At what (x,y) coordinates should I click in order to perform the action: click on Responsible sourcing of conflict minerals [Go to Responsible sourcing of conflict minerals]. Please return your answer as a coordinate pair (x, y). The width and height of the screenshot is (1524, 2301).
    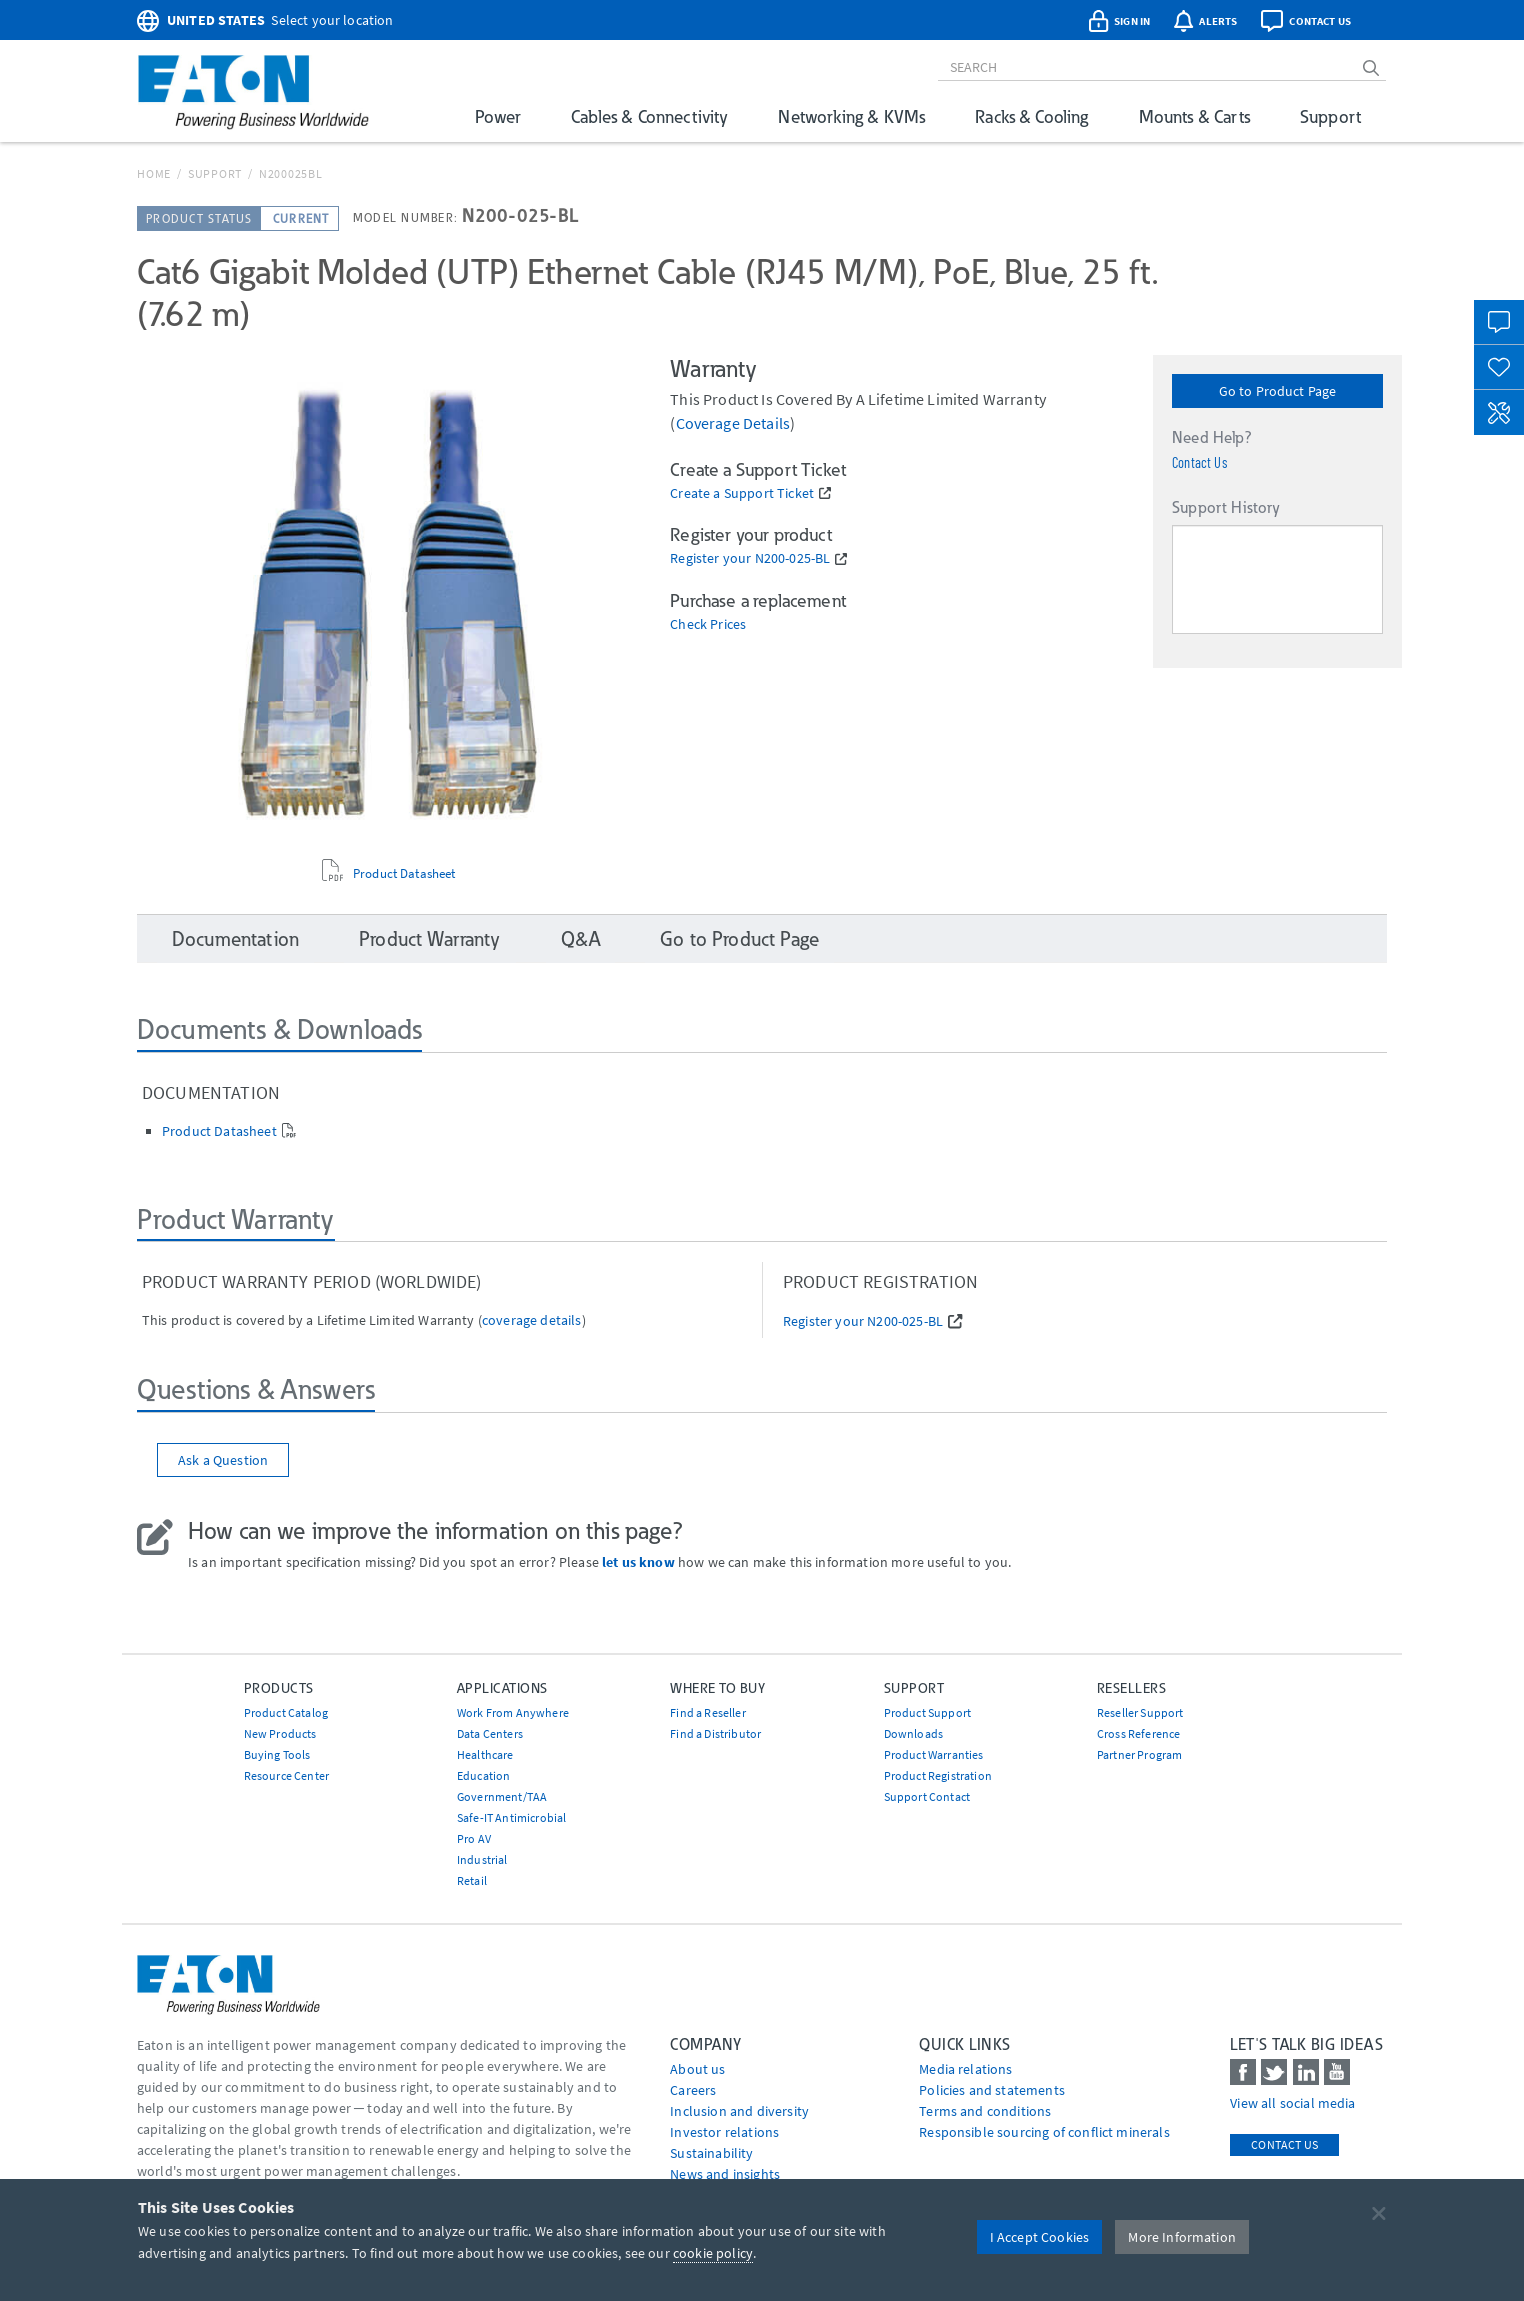
    Looking at the image, I should click on (1044, 2132).